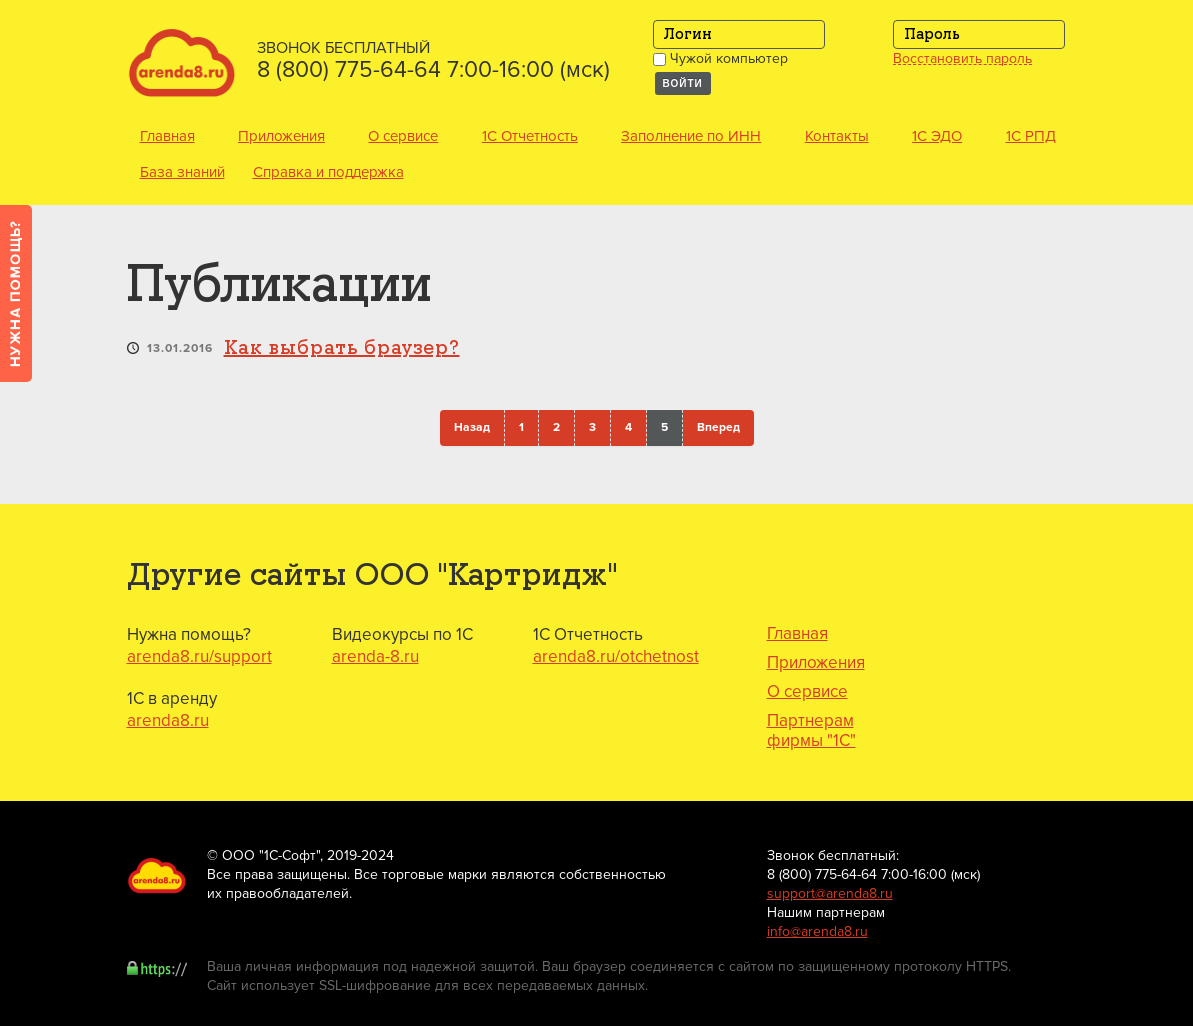  What do you see at coordinates (530, 136) in the screenshot?
I see `1С Отчетность` at bounding box center [530, 136].